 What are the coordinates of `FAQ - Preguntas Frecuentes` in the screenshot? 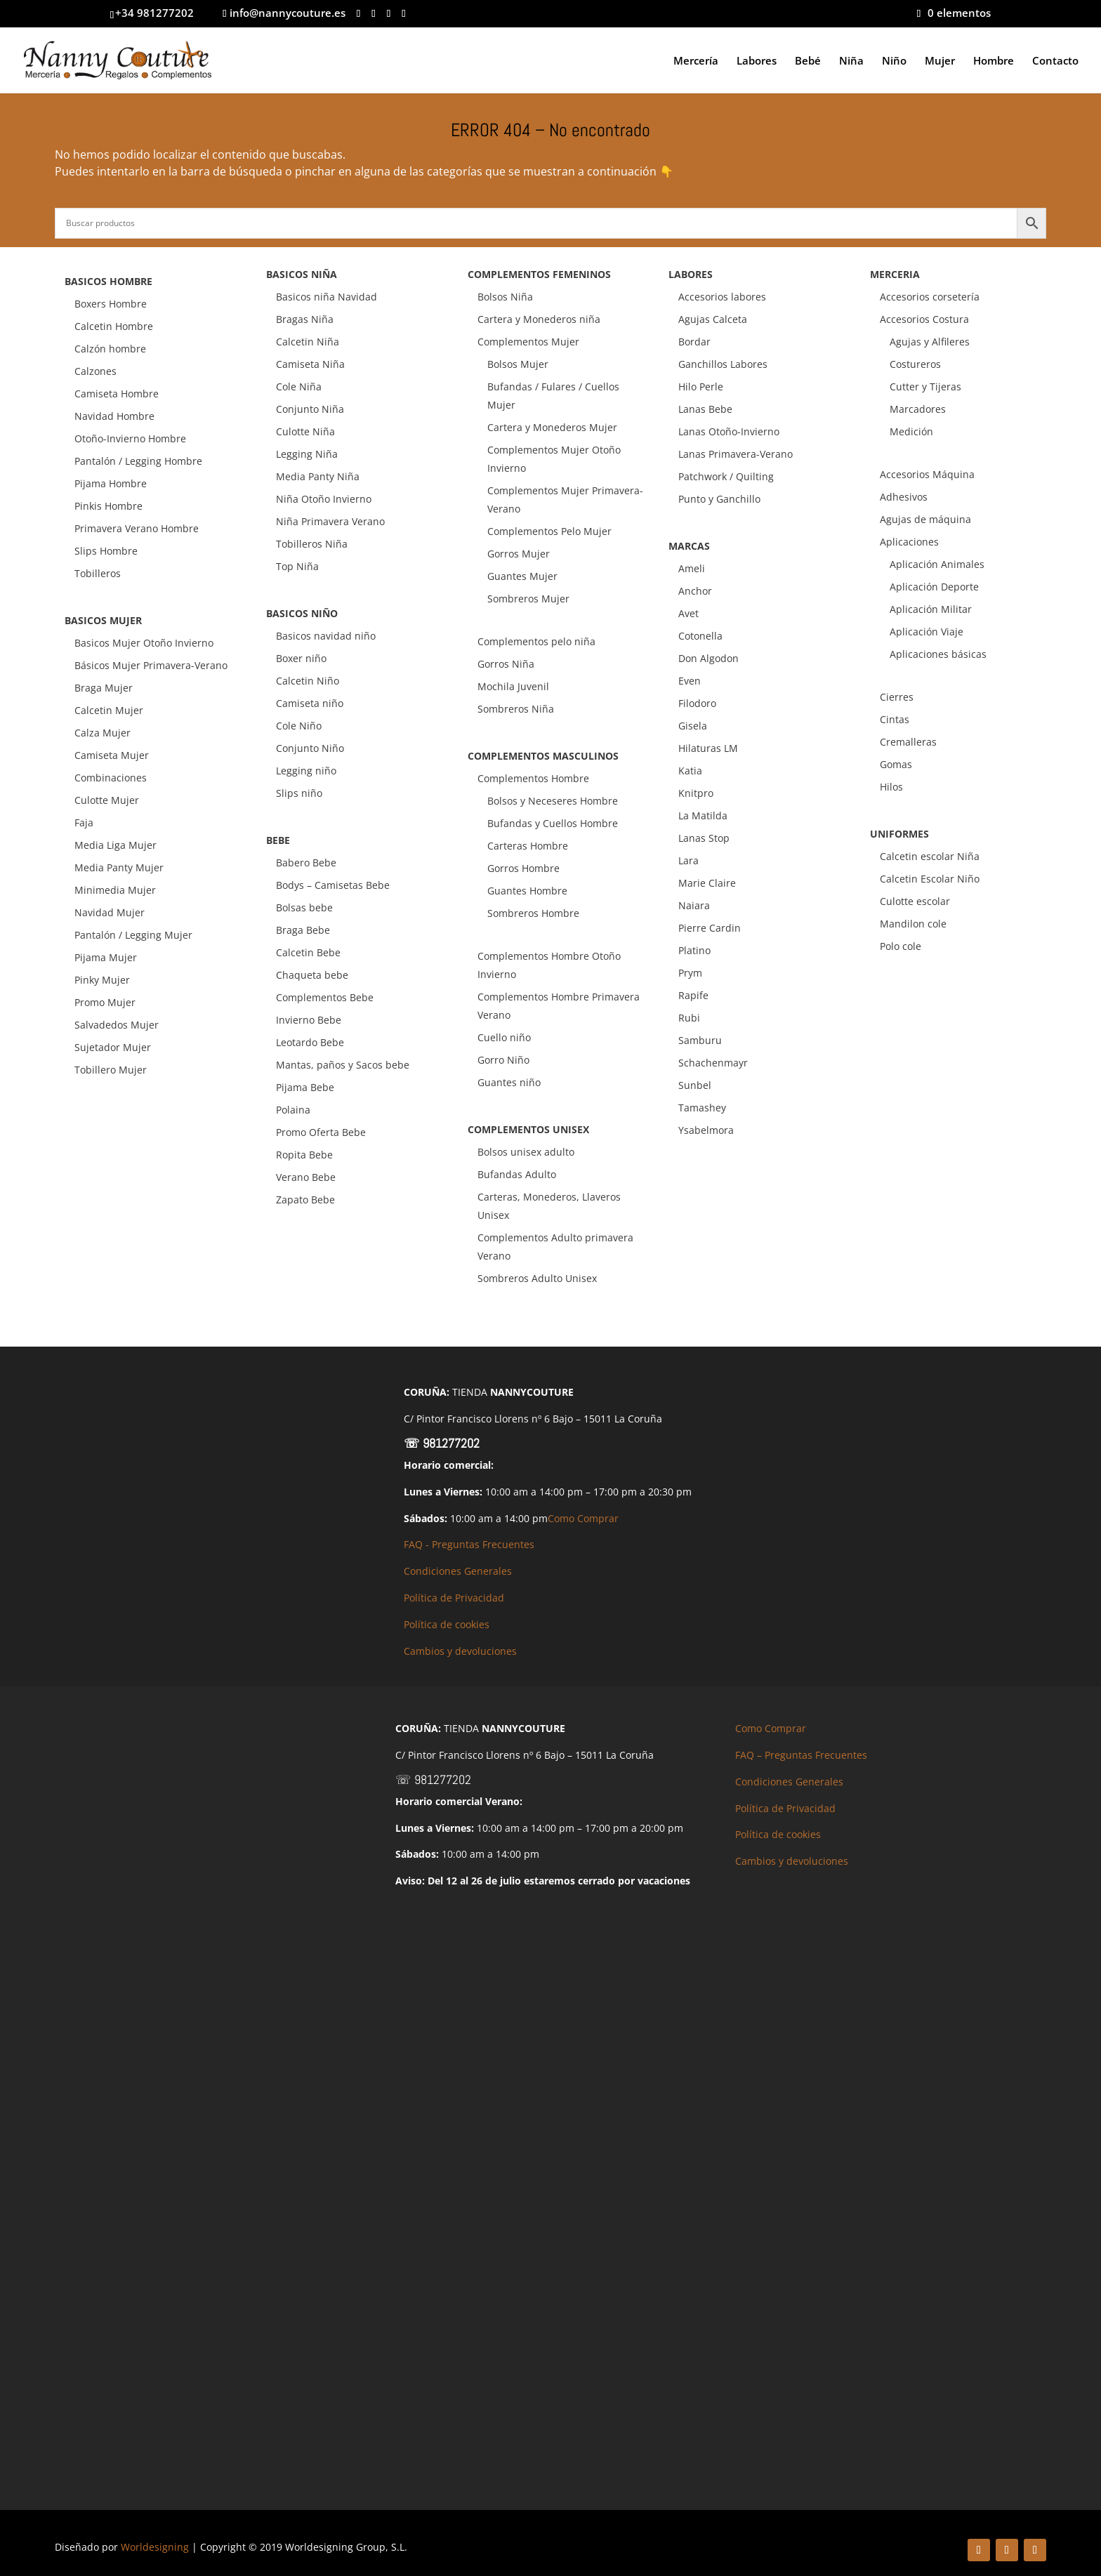 It's located at (469, 1544).